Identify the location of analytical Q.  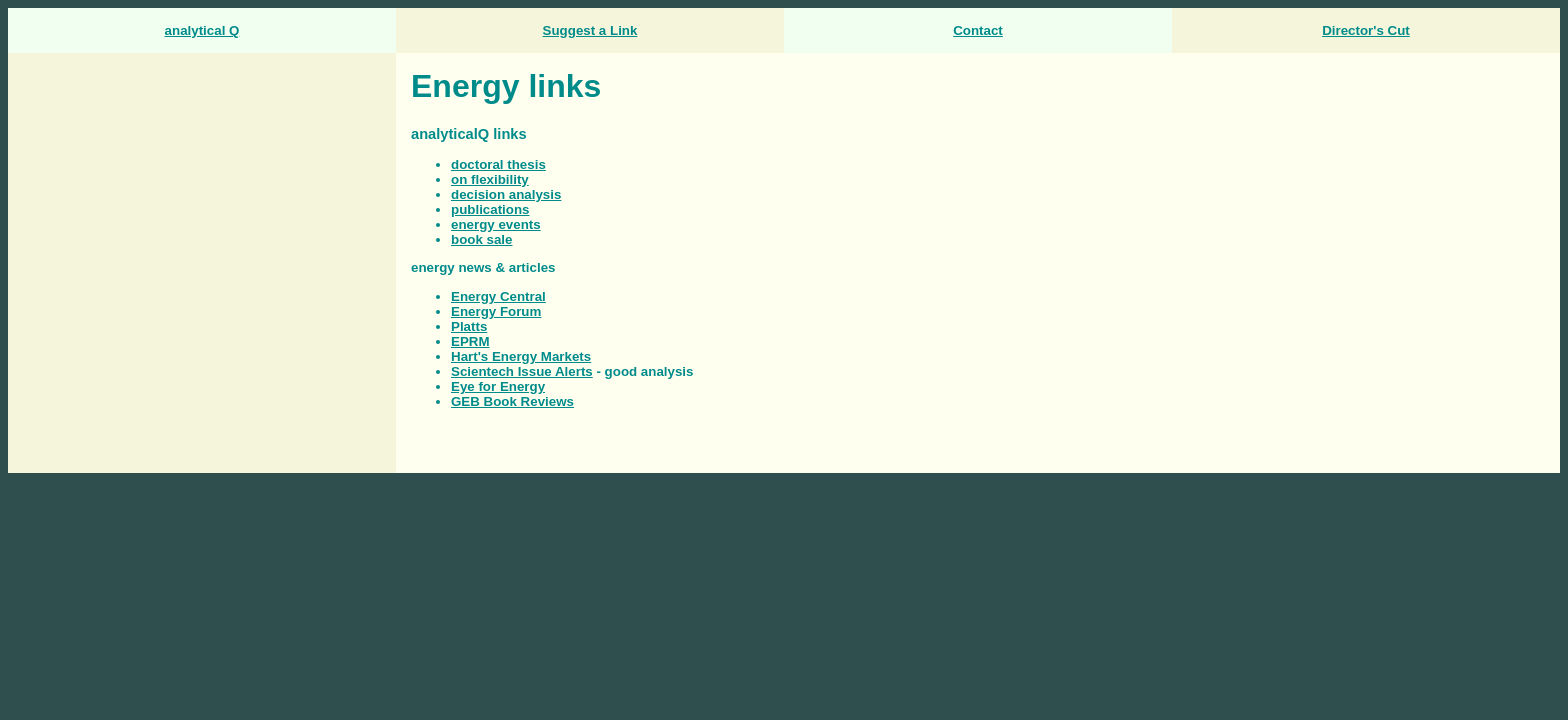
(202, 30).